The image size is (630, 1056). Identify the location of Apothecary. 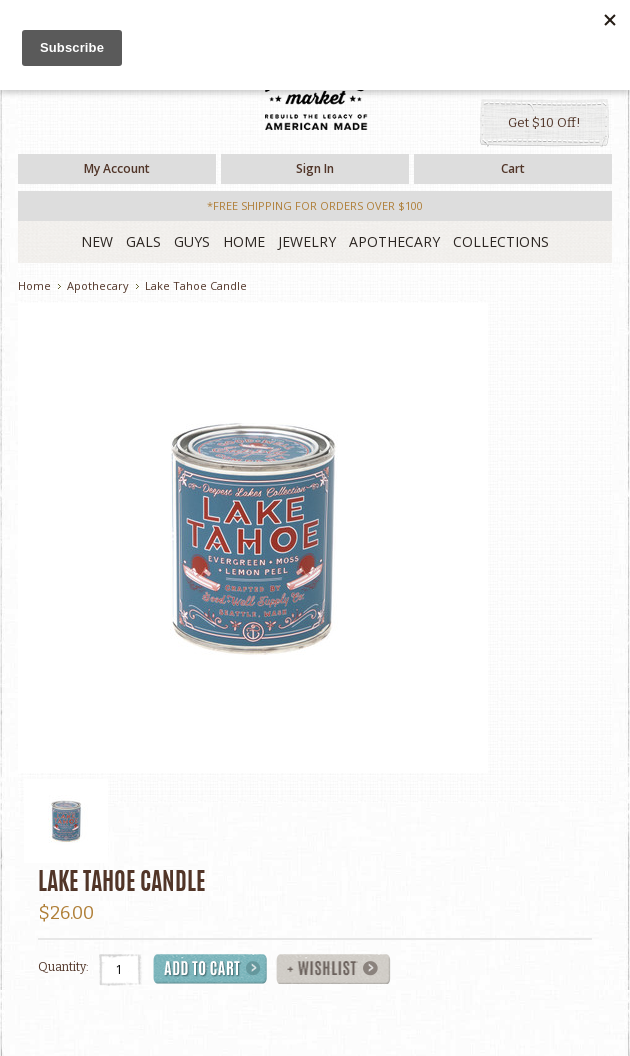
(394, 241).